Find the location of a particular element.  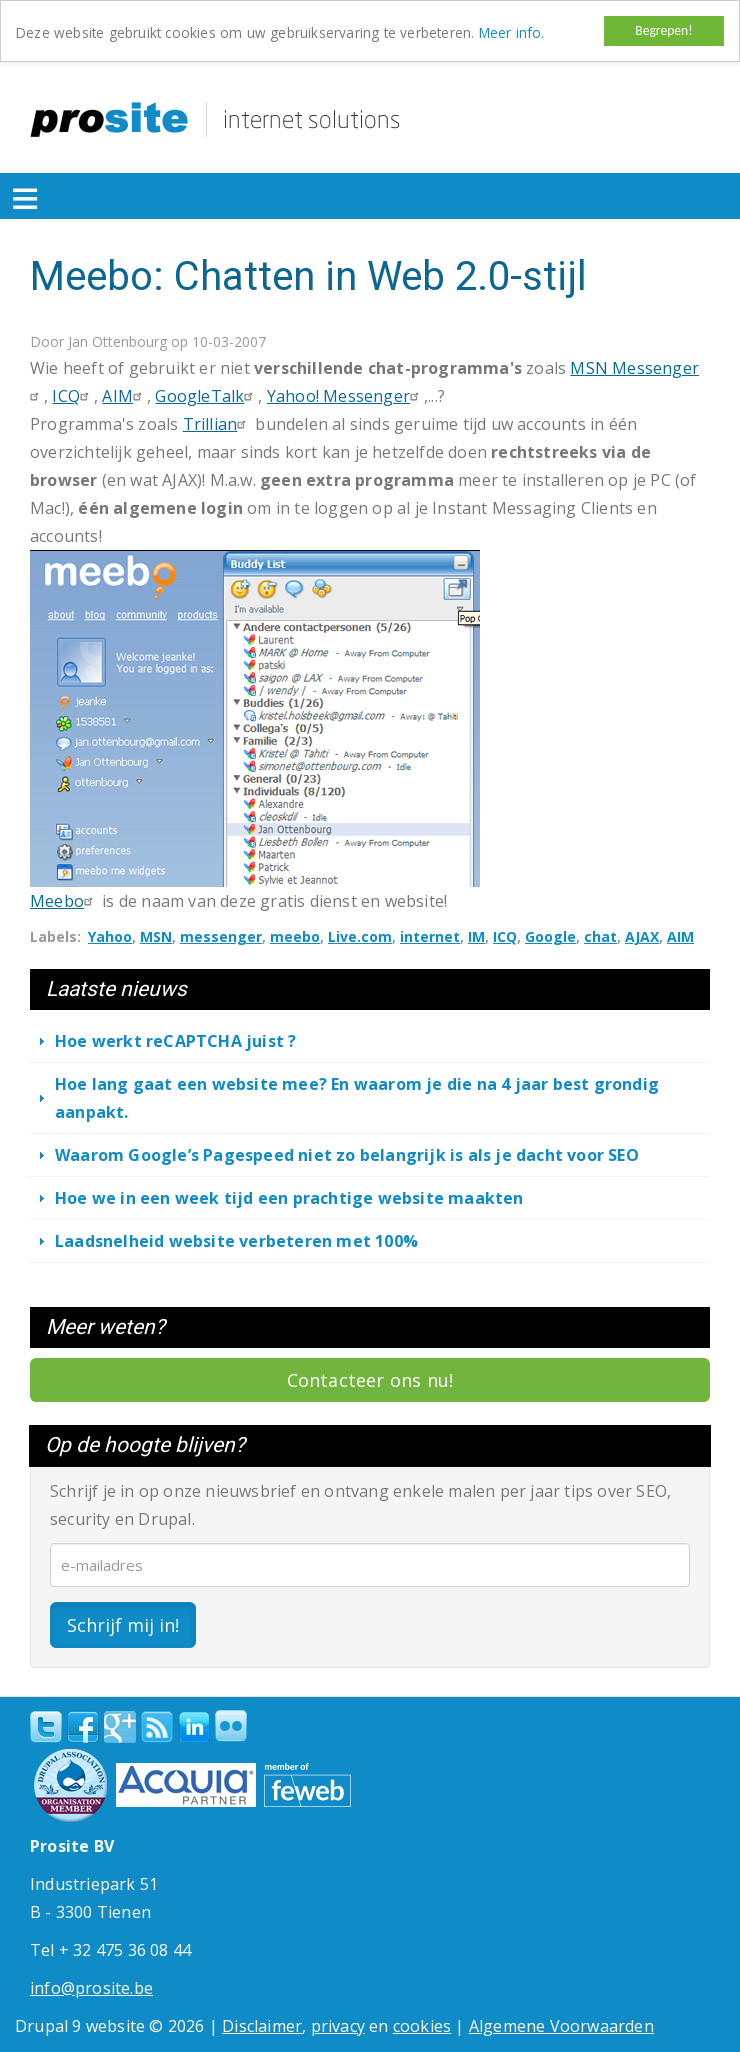

Waarom Google’s Pagespeed niet zo belangrijk is als je dacht voor SEO is located at coordinates (347, 1155).